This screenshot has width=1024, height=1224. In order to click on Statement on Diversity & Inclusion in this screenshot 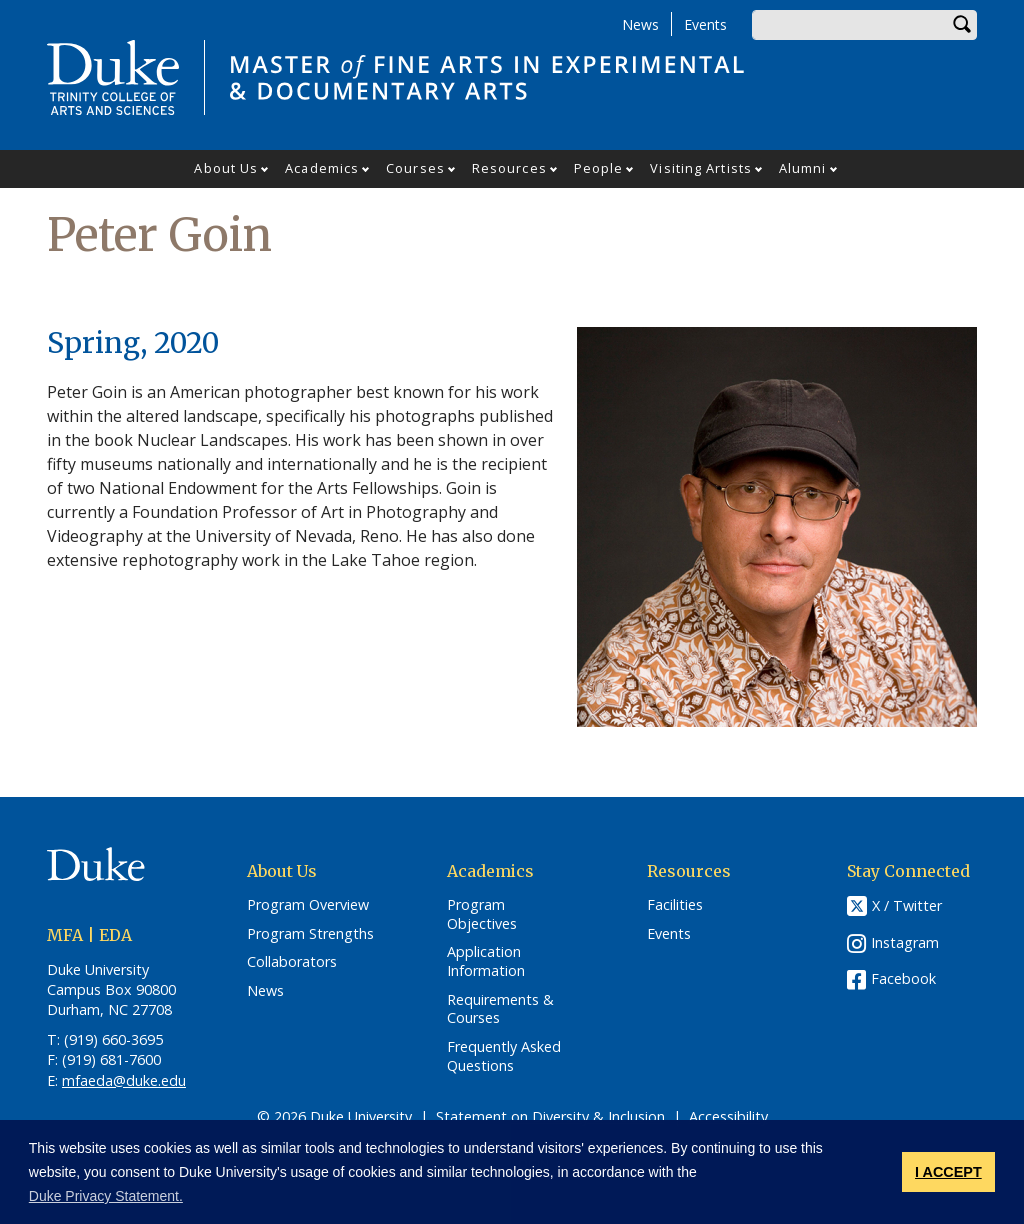, I will do `click(550, 1116)`.